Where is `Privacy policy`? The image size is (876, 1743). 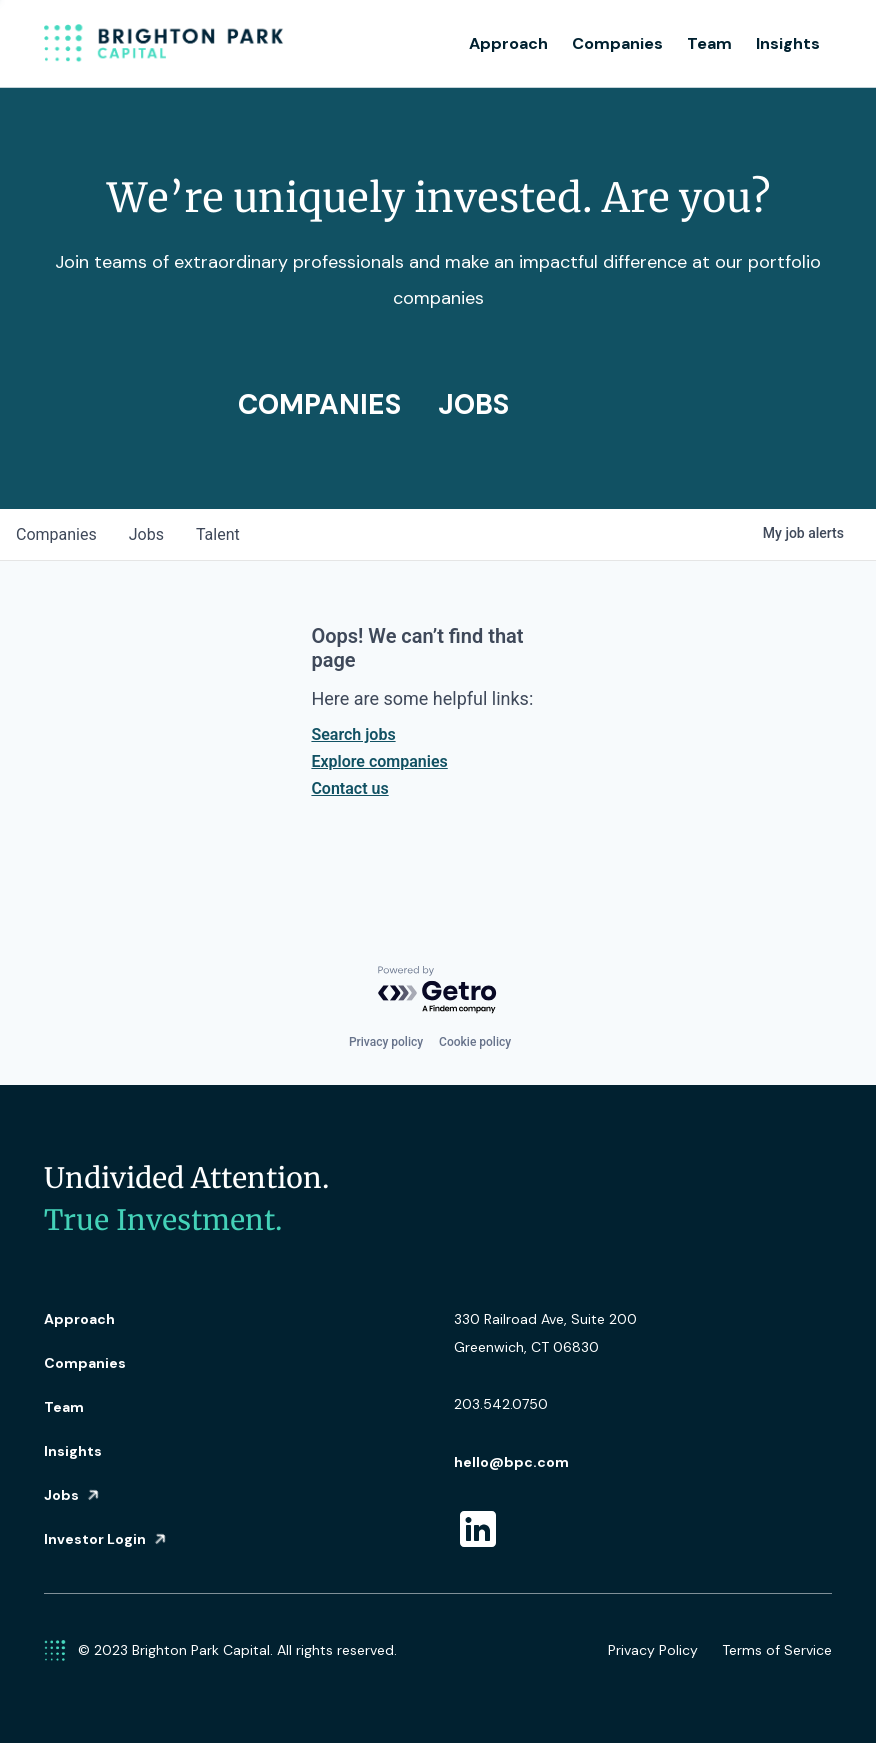 Privacy policy is located at coordinates (386, 1042).